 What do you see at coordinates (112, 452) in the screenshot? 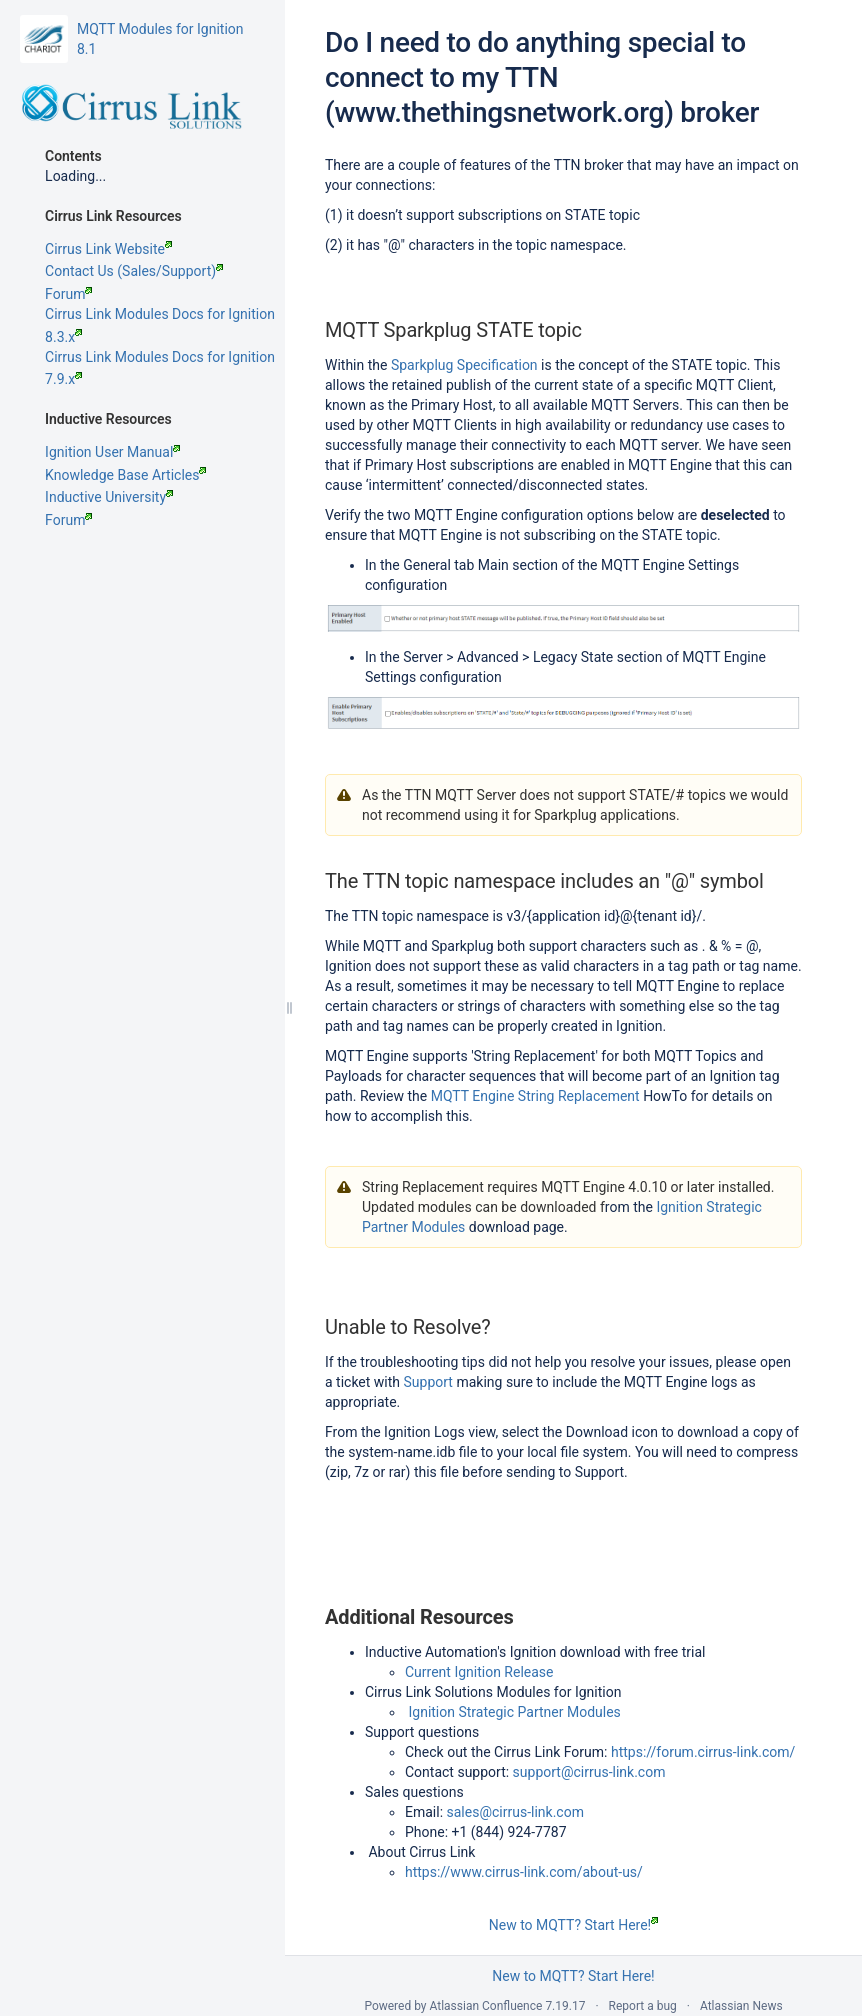
I see `Ignition User Manual` at bounding box center [112, 452].